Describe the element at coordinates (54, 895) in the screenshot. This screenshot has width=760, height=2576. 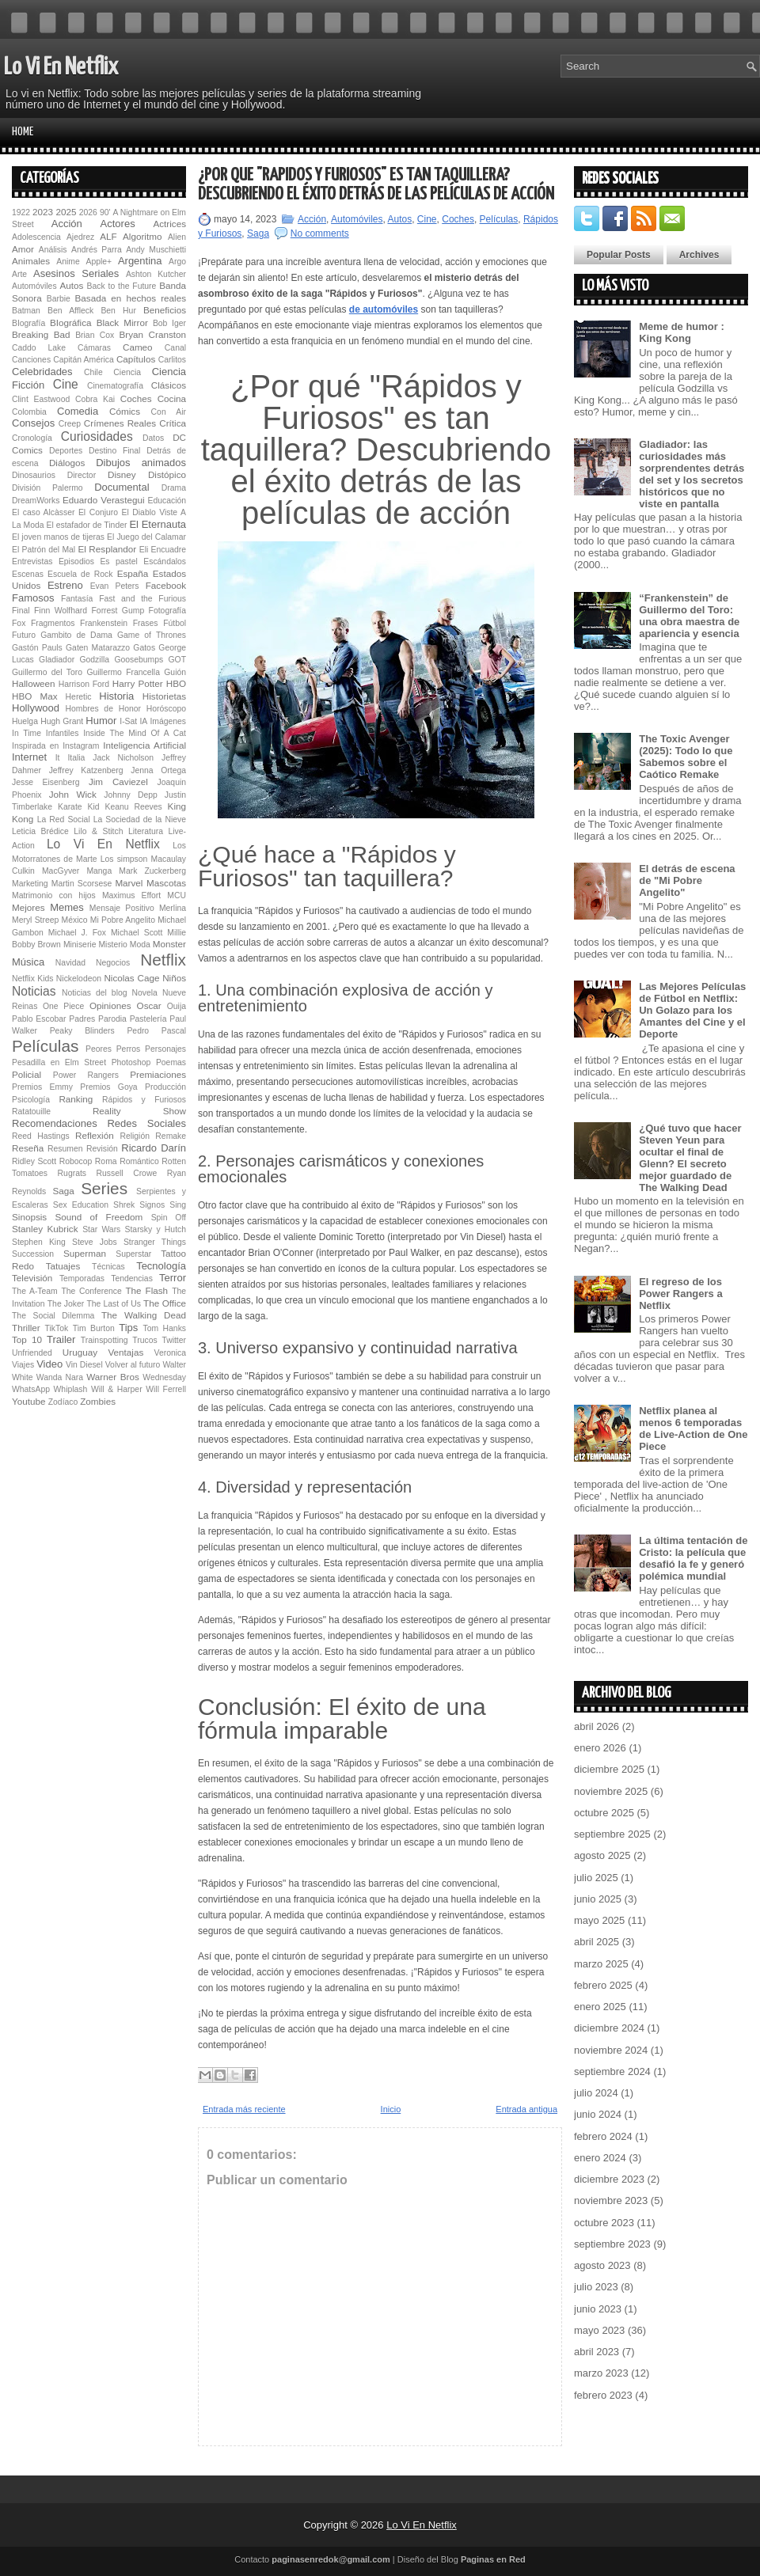
I see `Matrimonio con hijos` at that location.